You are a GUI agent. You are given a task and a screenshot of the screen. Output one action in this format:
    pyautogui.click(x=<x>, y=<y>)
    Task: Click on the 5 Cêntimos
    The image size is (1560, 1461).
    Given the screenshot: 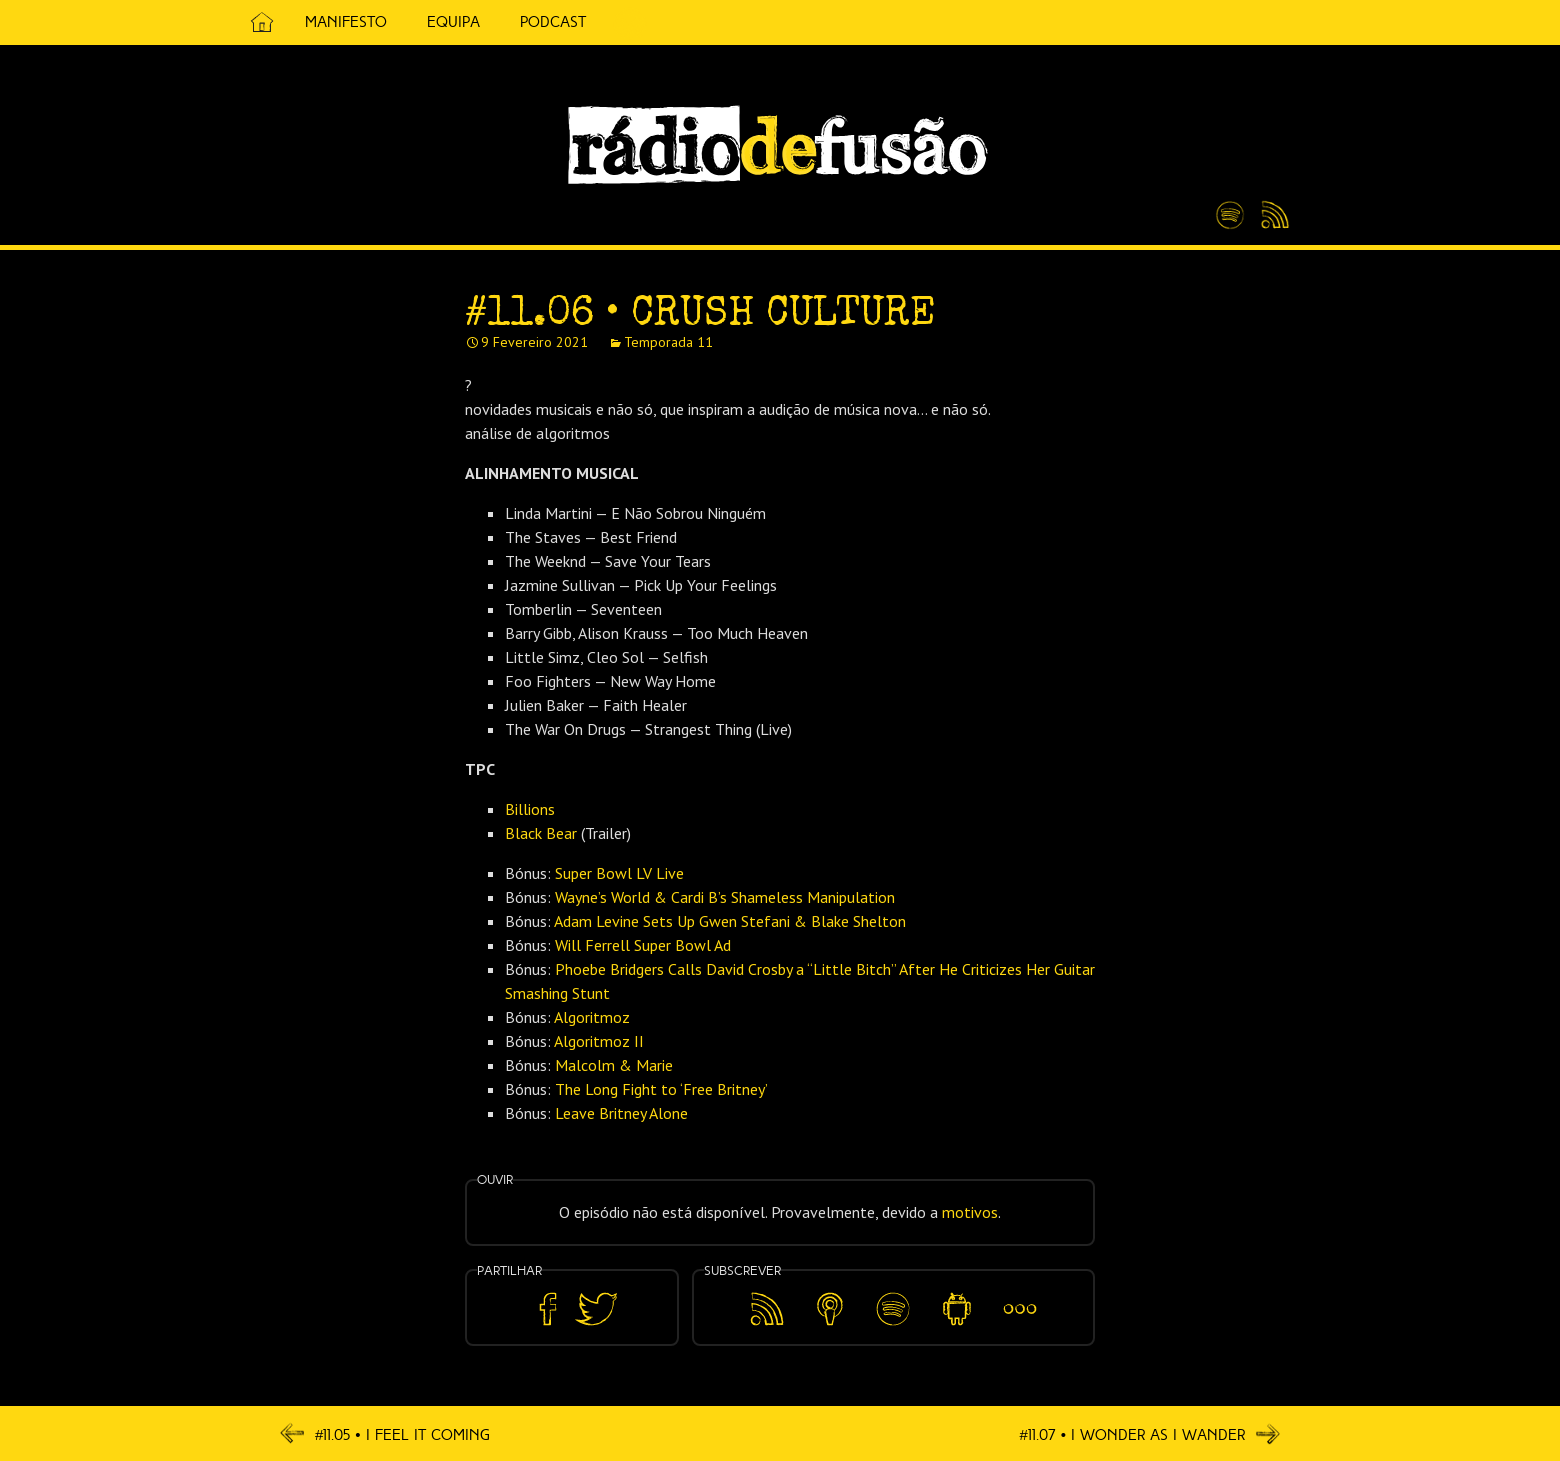 What is the action you would take?
    pyautogui.click(x=630, y=22)
    